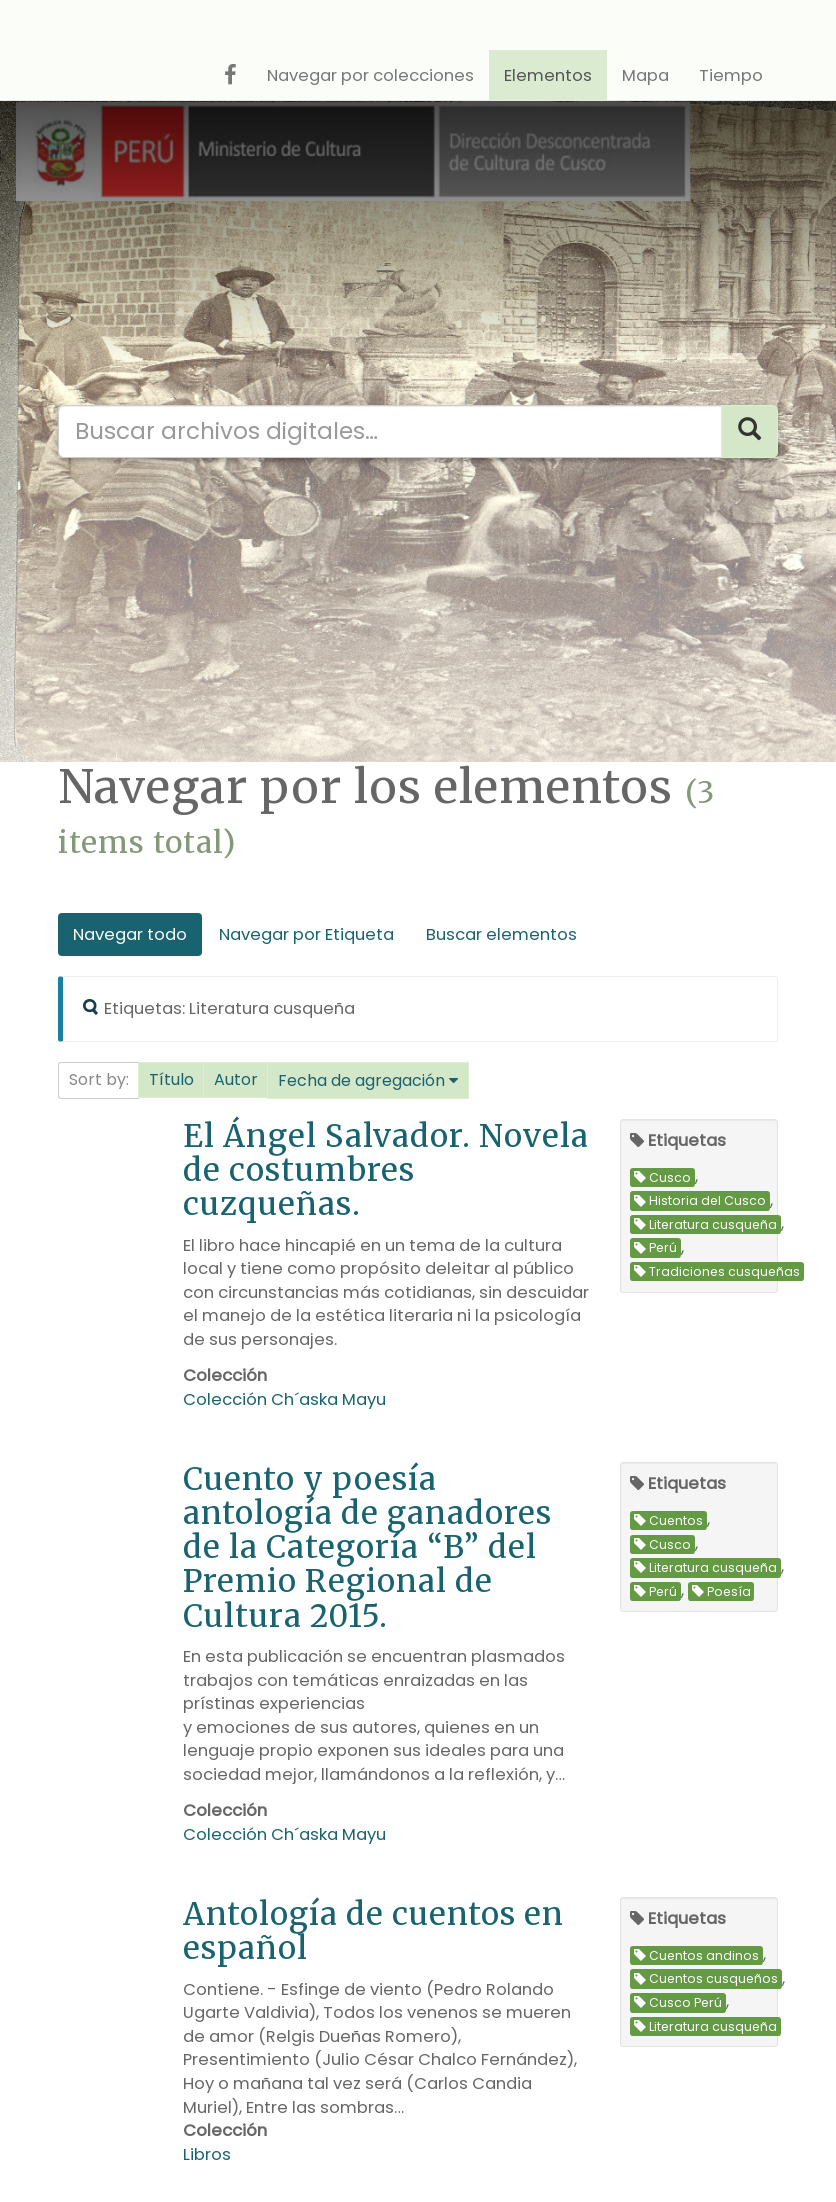  What do you see at coordinates (696, 1955) in the screenshot?
I see `Cuentos andinos` at bounding box center [696, 1955].